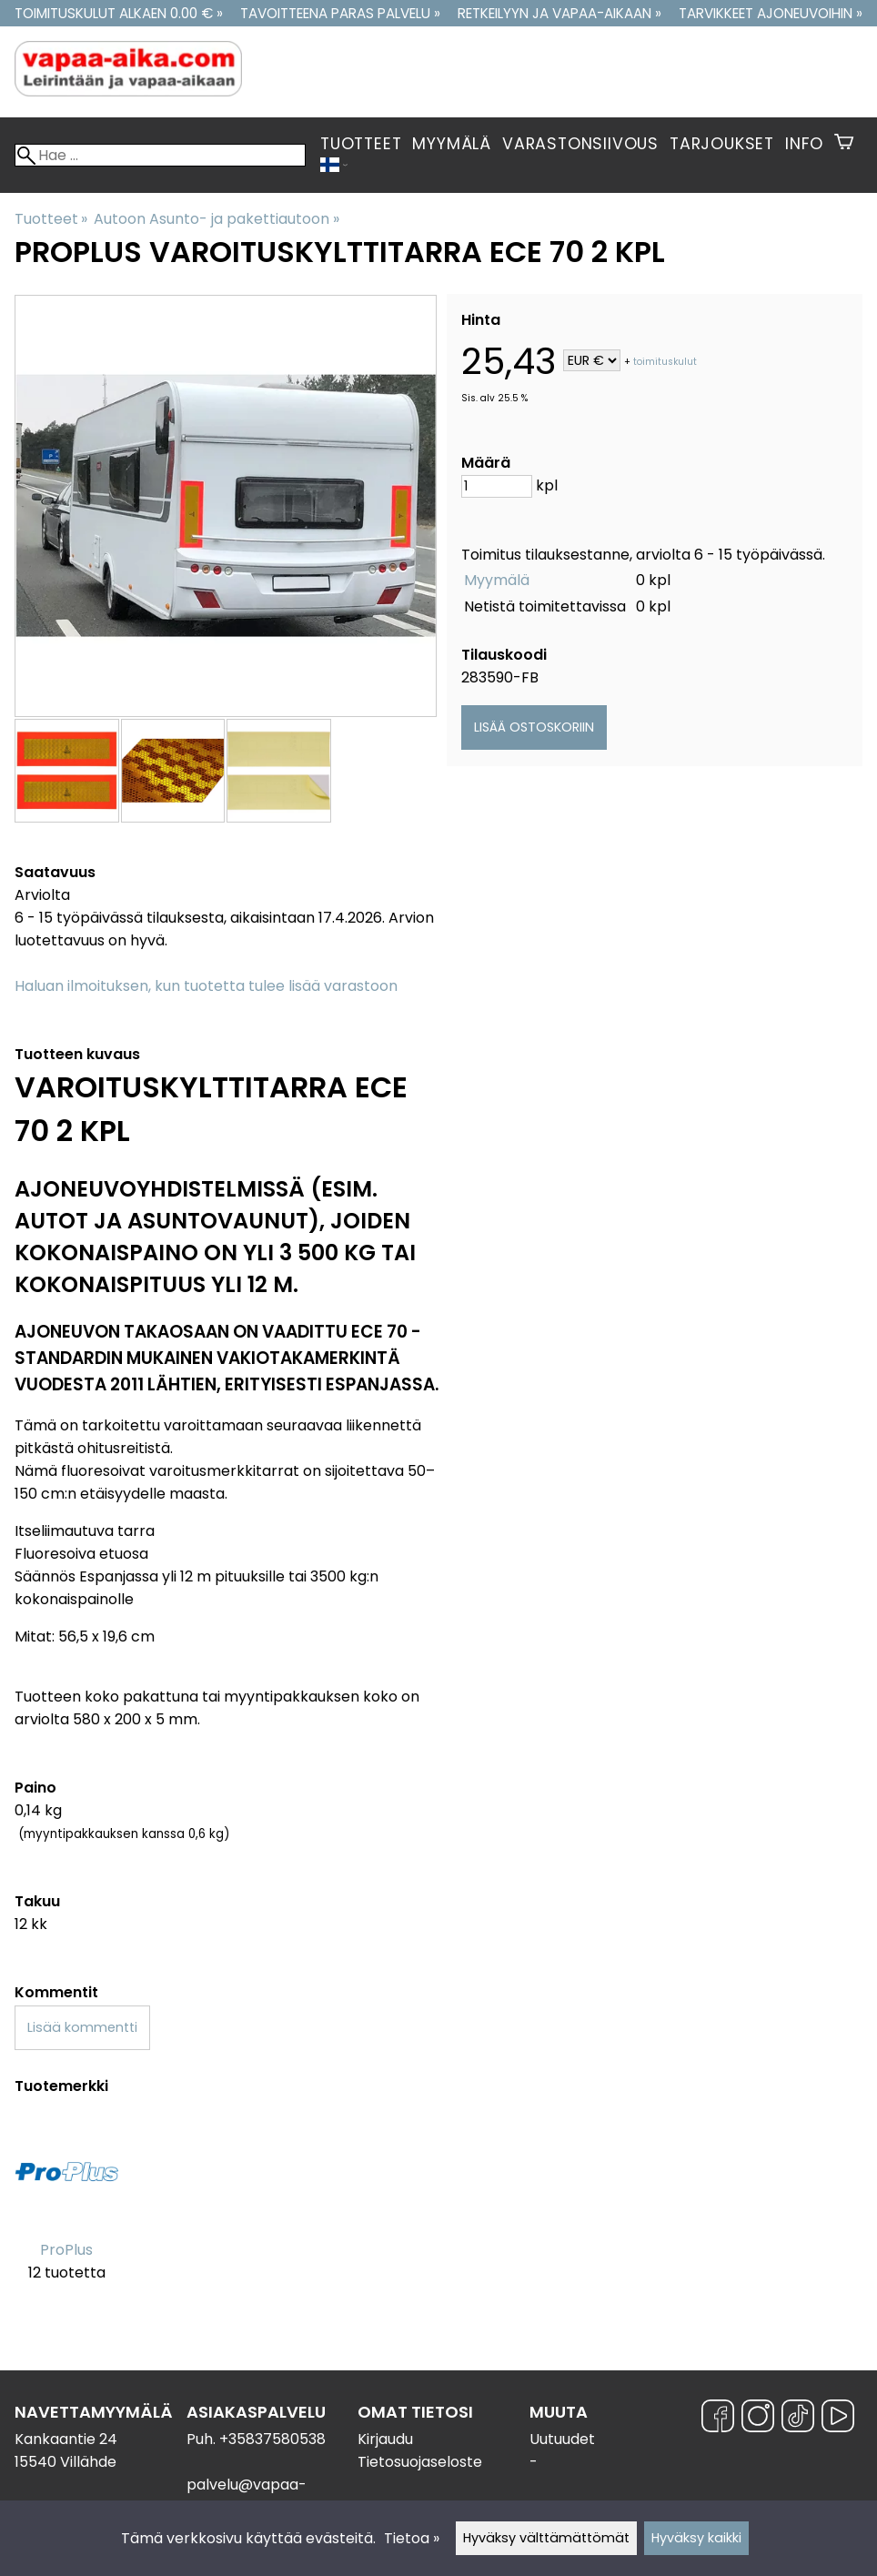 This screenshot has height=2576, width=877. I want to click on +35837580538, so click(272, 2439).